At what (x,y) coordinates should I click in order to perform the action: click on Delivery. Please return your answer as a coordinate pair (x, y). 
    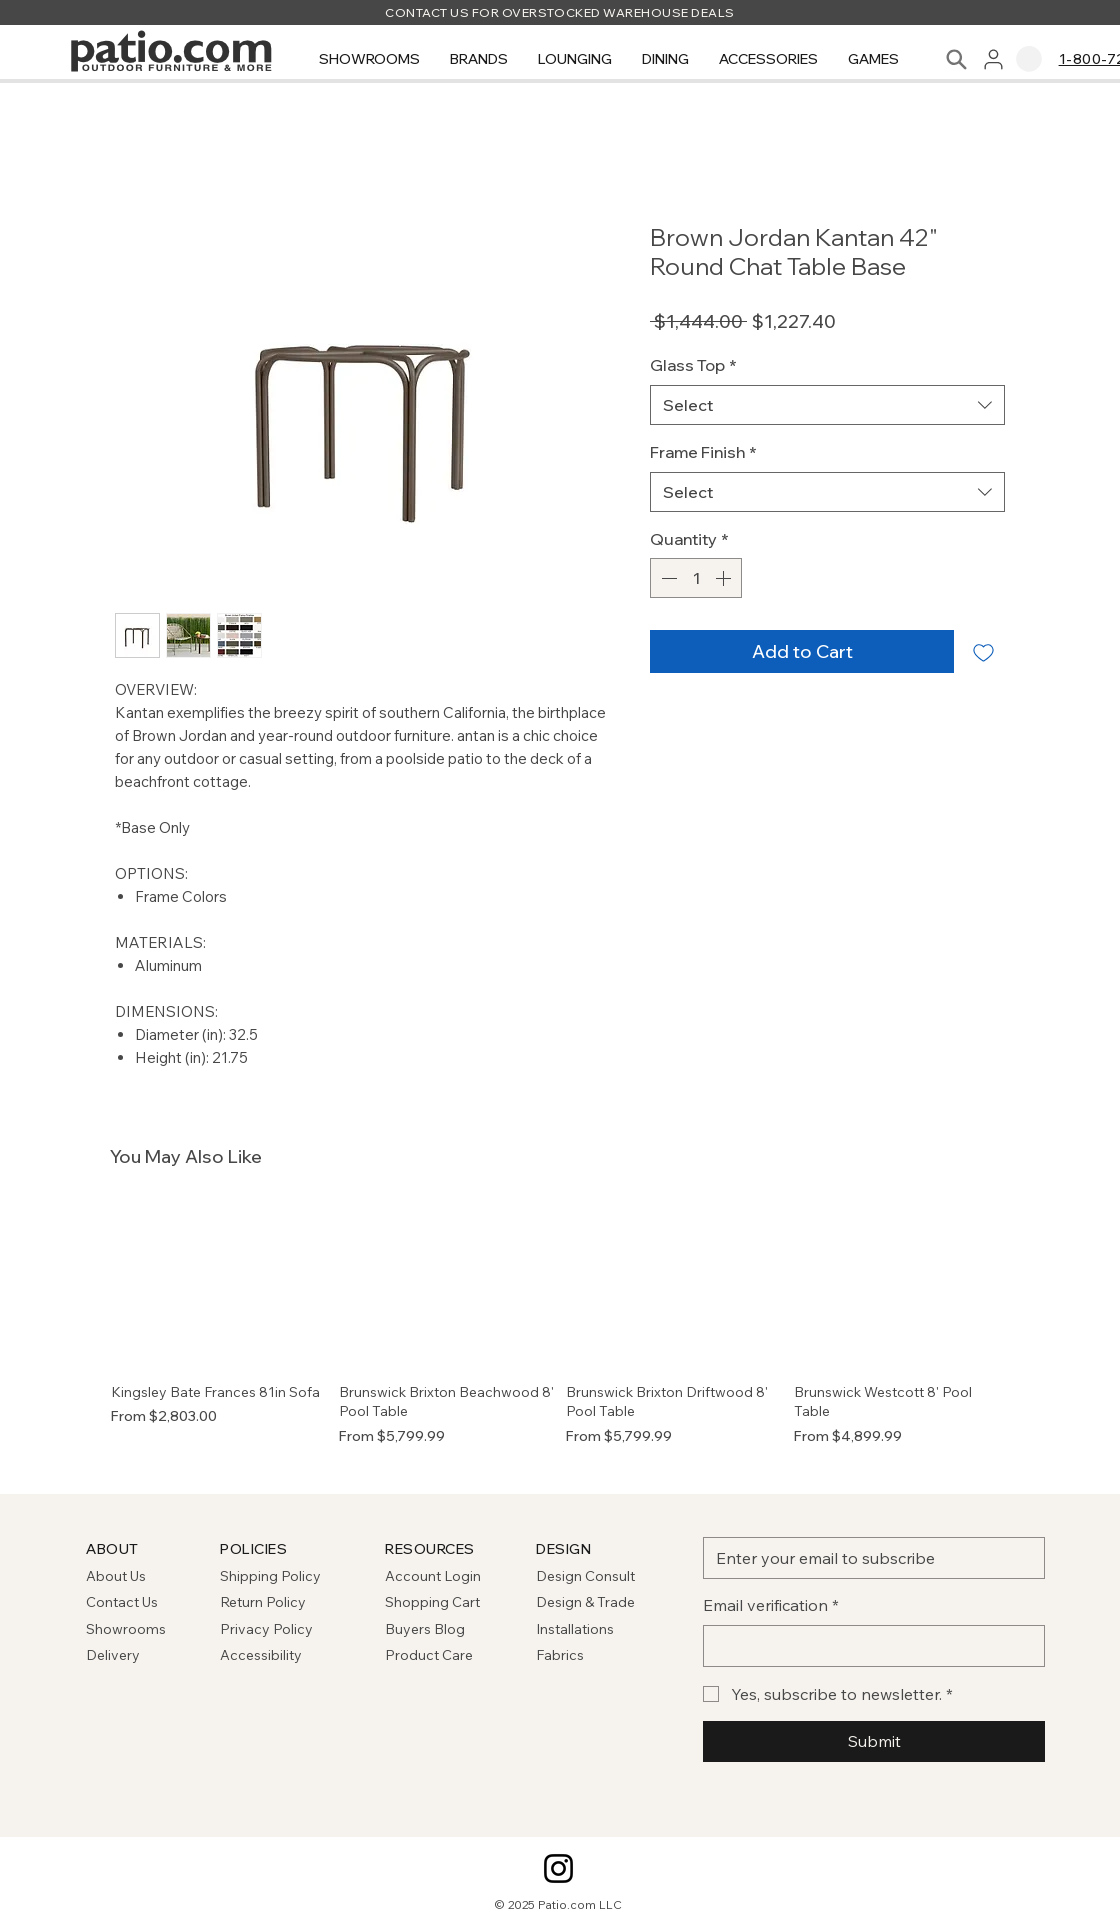
    Looking at the image, I should click on (113, 1655).